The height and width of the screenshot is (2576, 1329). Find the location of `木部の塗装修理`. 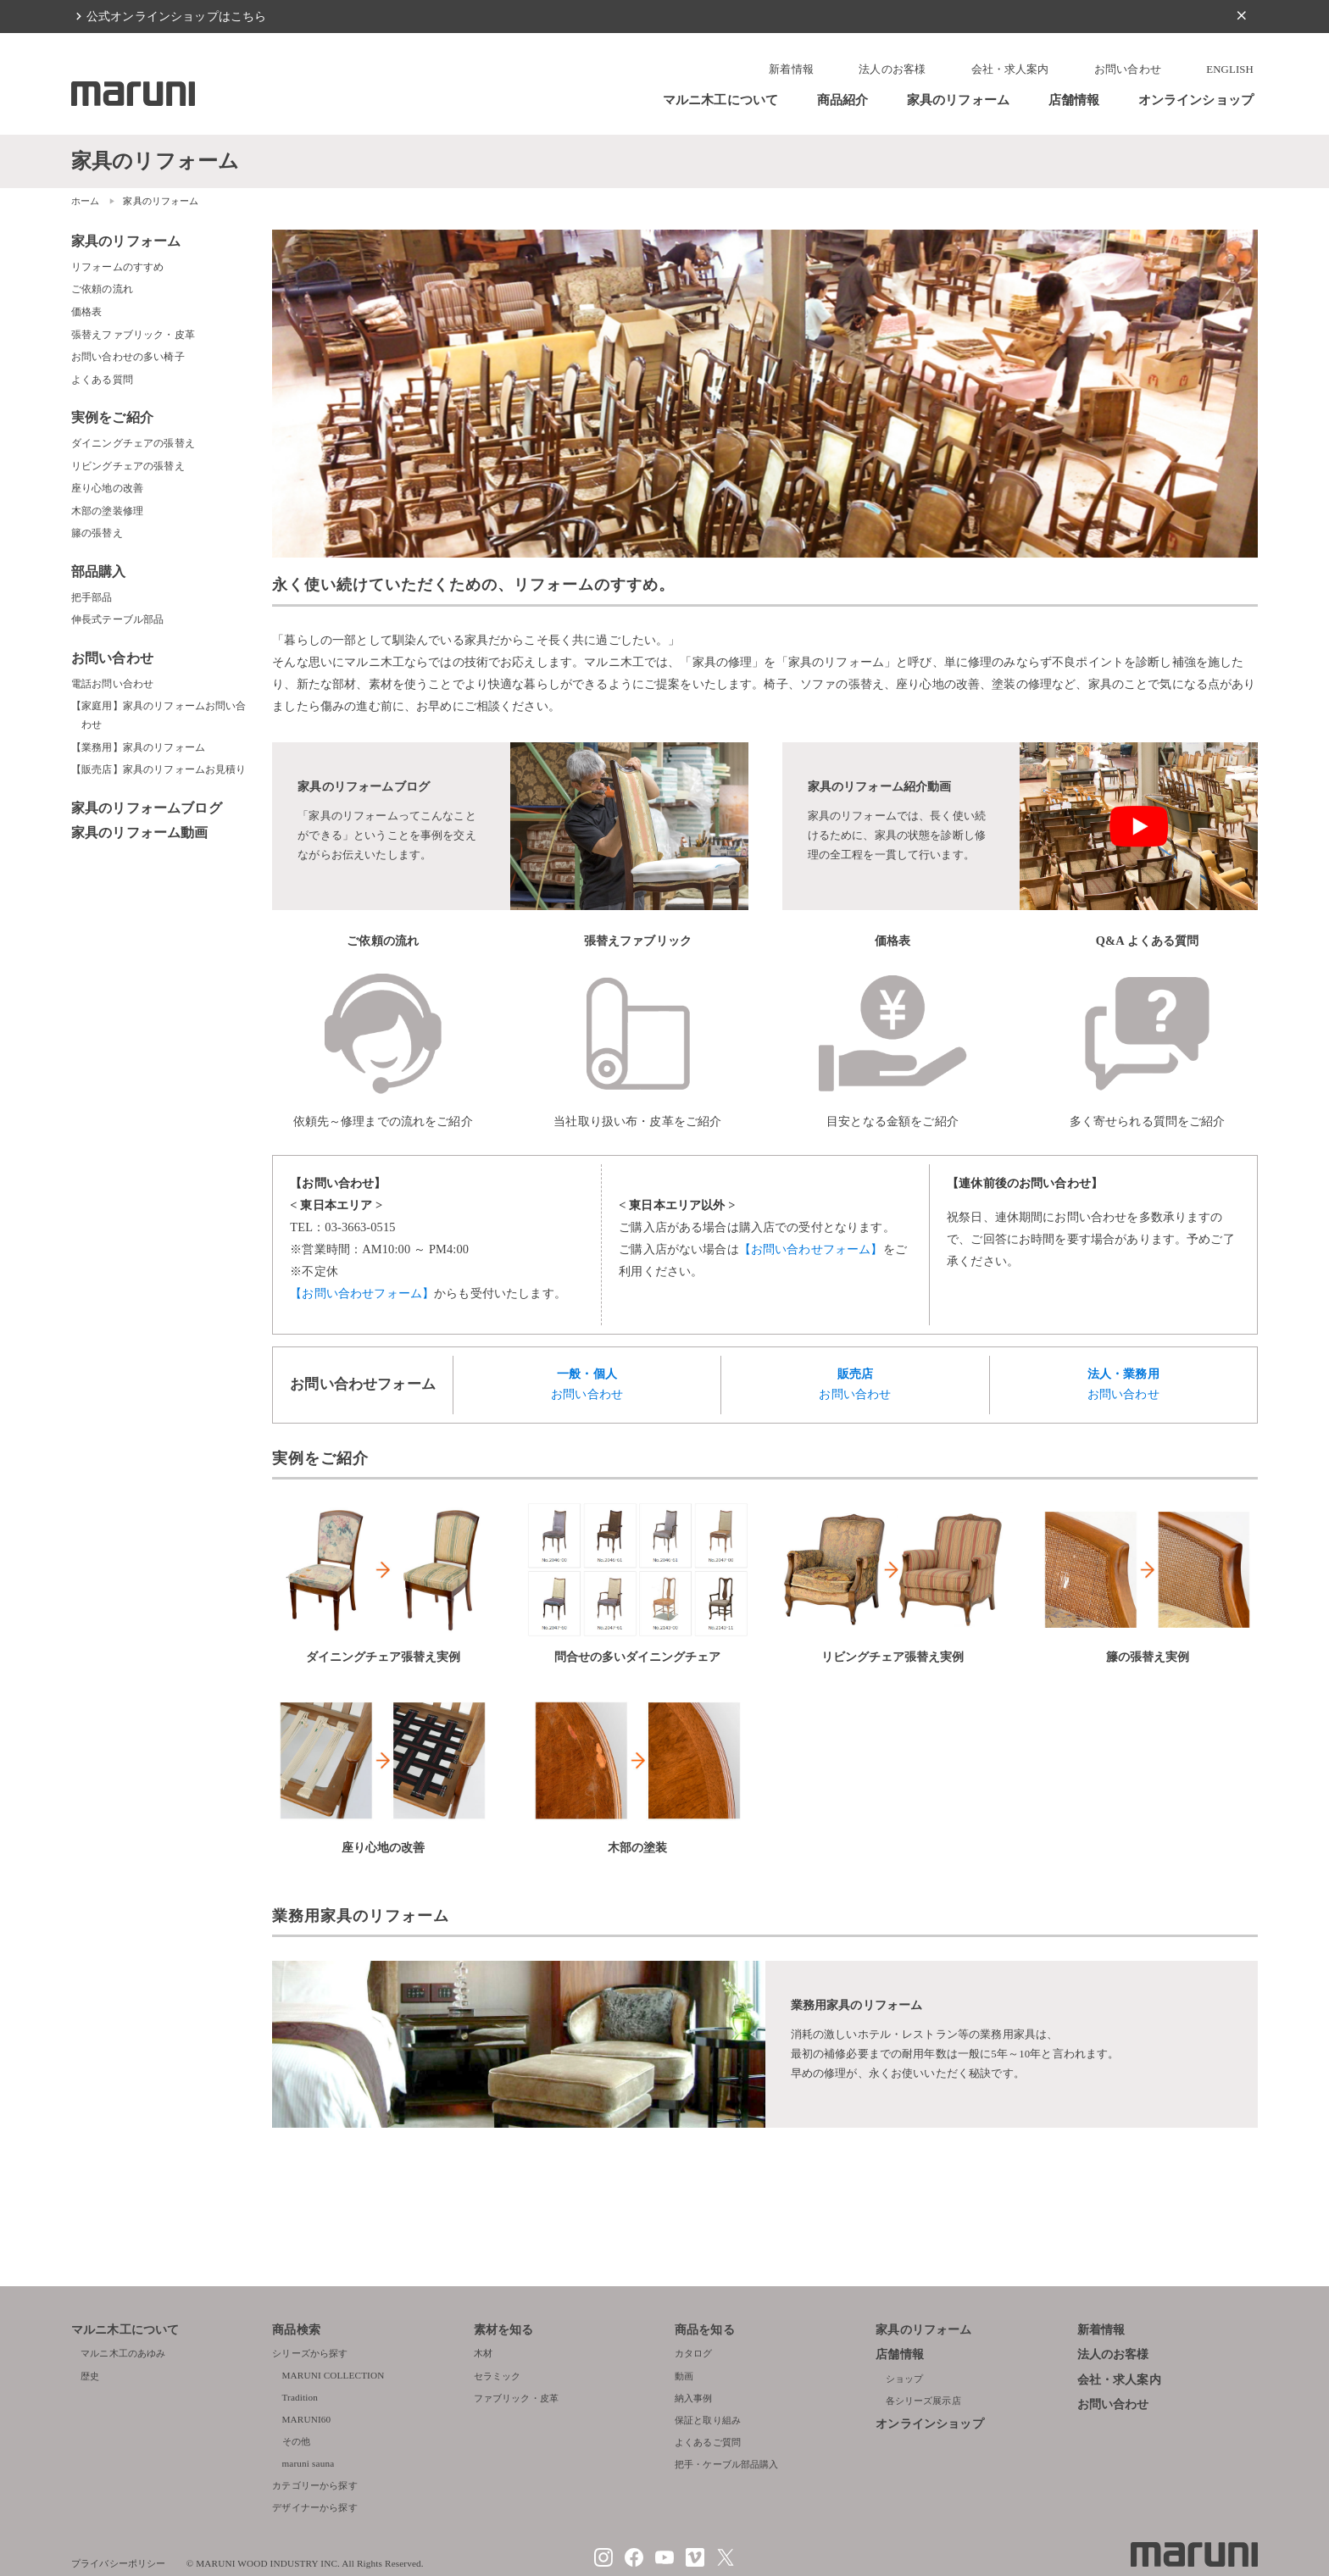

木部の塗装修理 is located at coordinates (107, 511).